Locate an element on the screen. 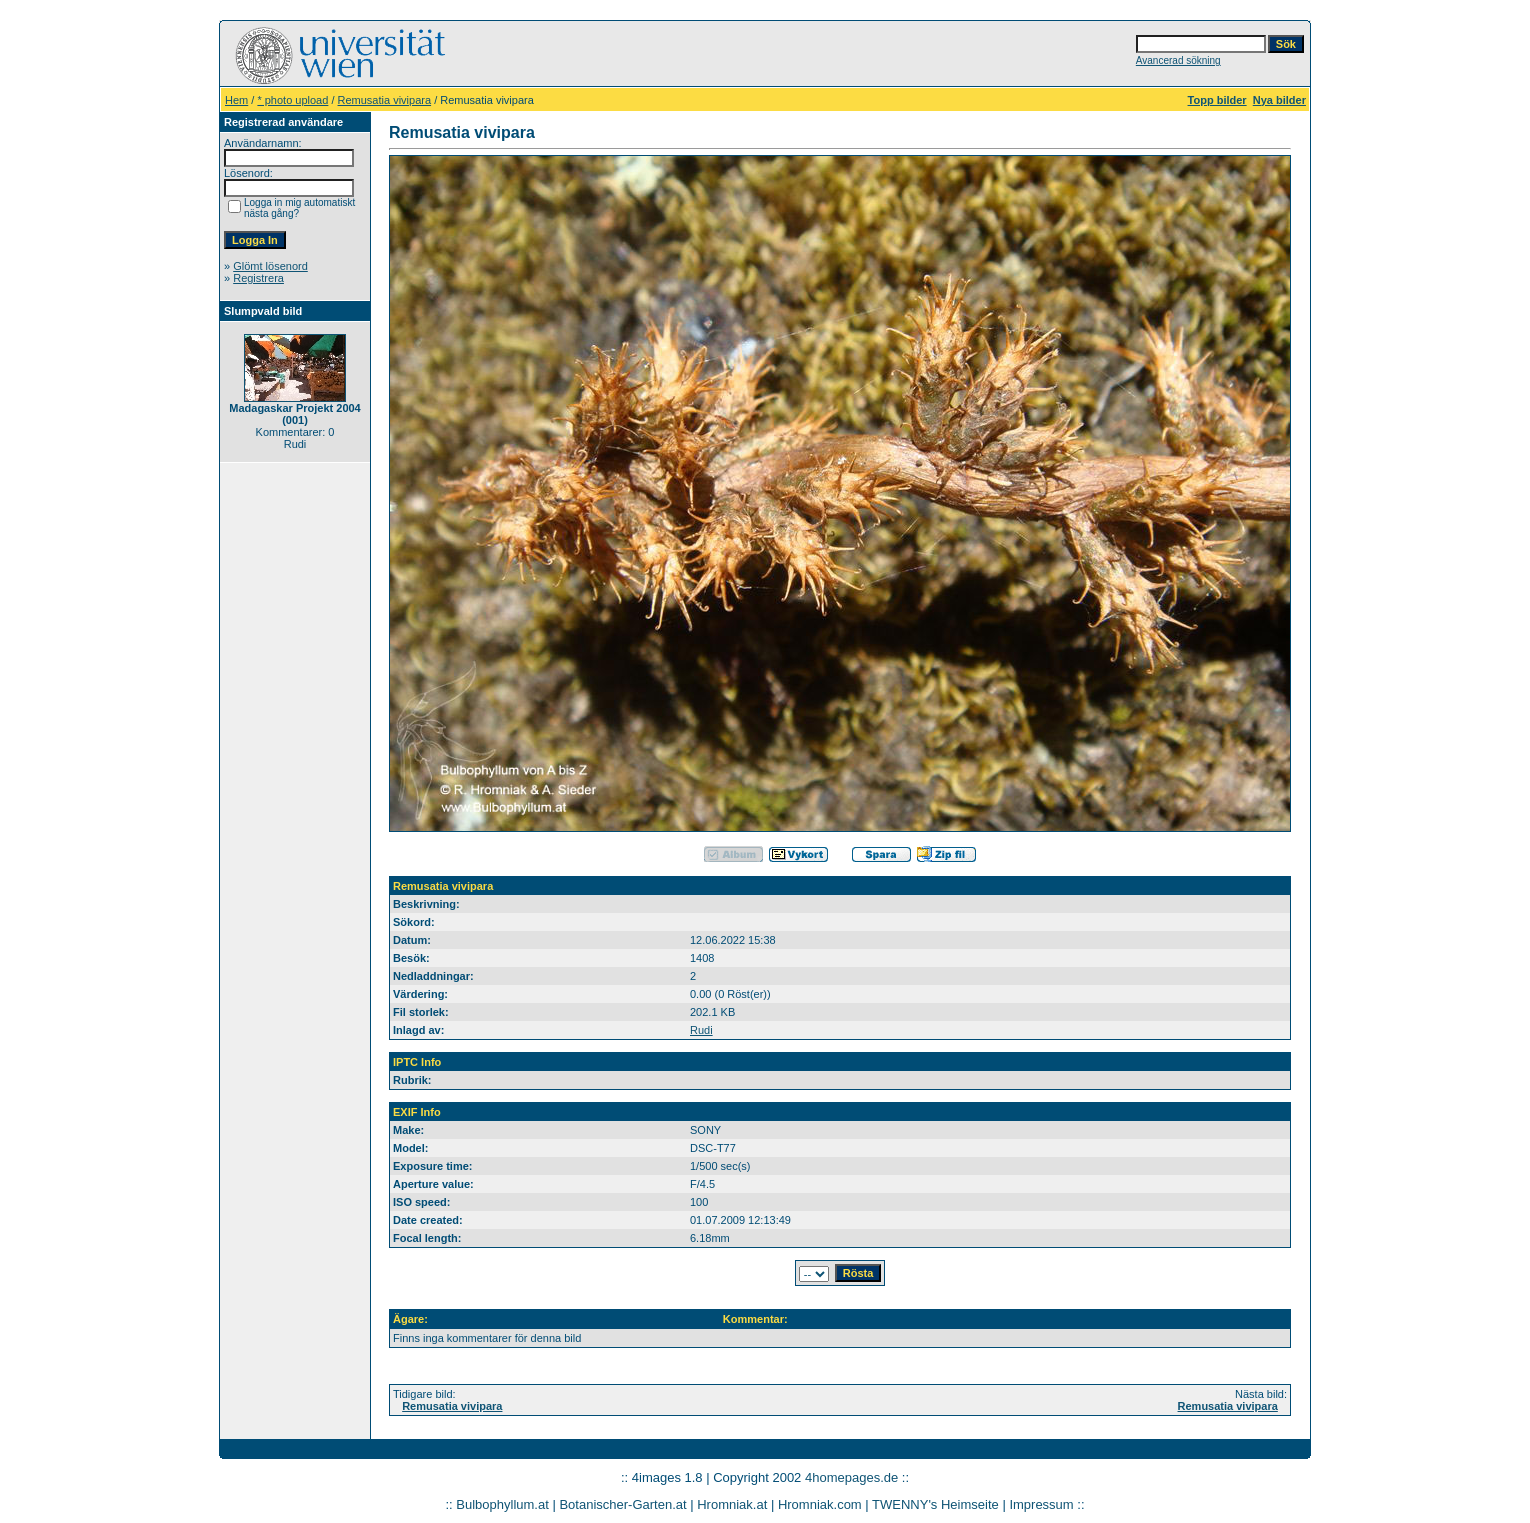 This screenshot has width=1530, height=1523. Remusatia vivipara is located at coordinates (385, 100).